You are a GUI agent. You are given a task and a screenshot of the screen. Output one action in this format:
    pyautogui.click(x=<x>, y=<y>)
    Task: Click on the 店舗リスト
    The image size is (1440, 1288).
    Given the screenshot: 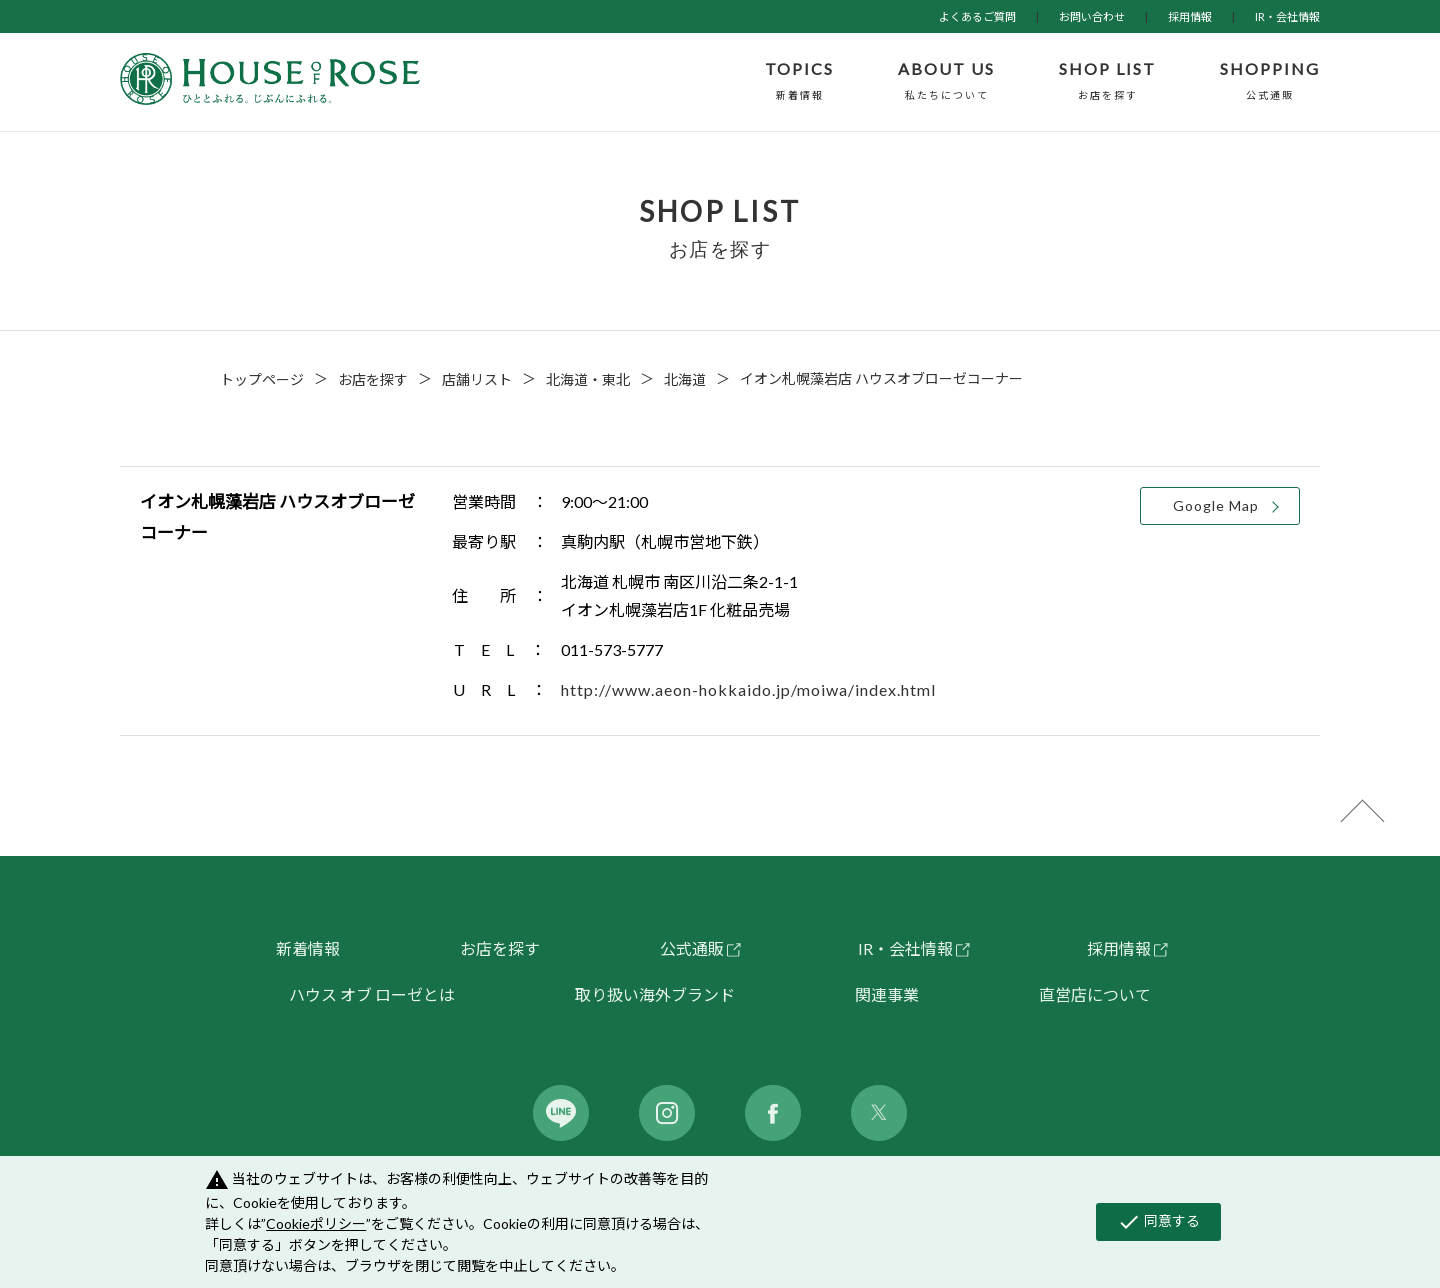 What is the action you would take?
    pyautogui.click(x=477, y=379)
    